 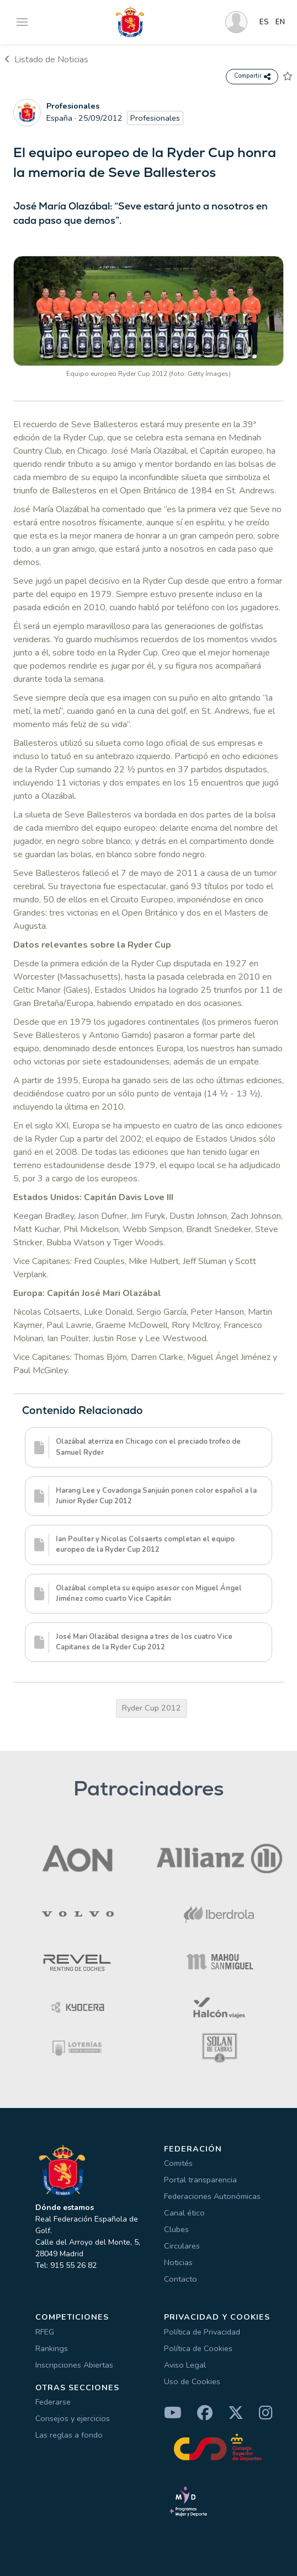 I want to click on Las reglas a fondo, so click(x=69, y=2434).